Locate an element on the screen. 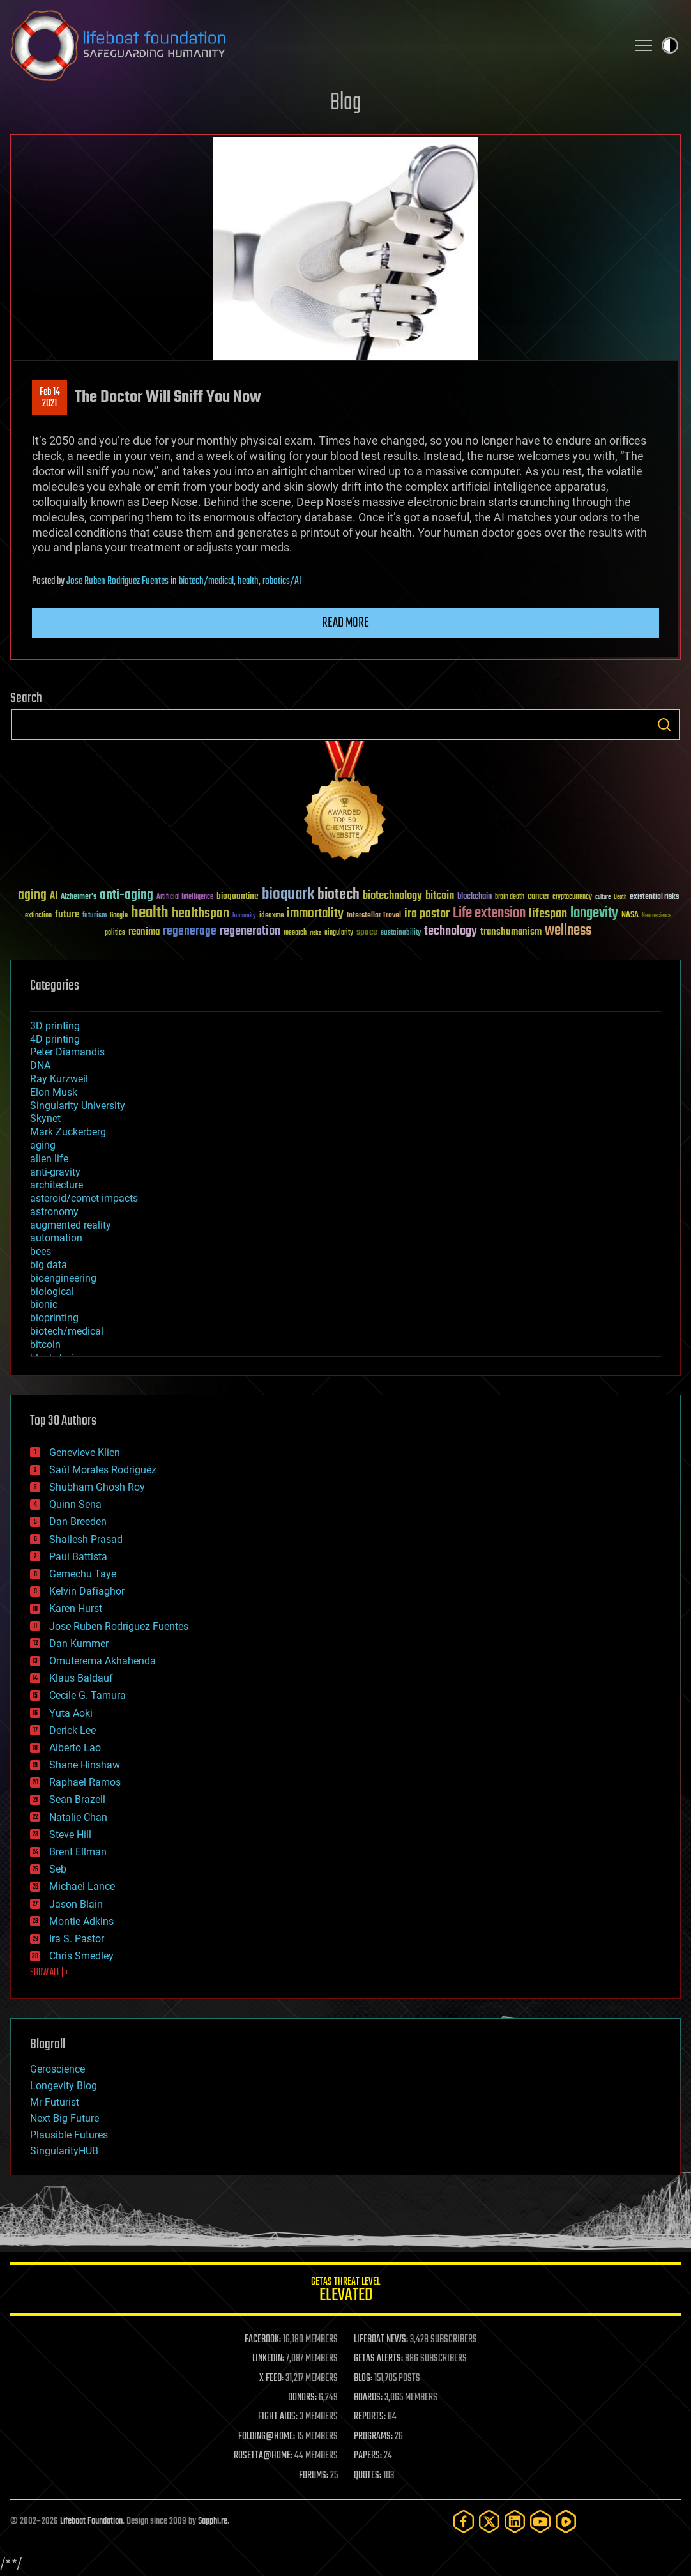 The width and height of the screenshot is (691, 2576). ira pastor [ira pastor (99 items)] is located at coordinates (427, 914).